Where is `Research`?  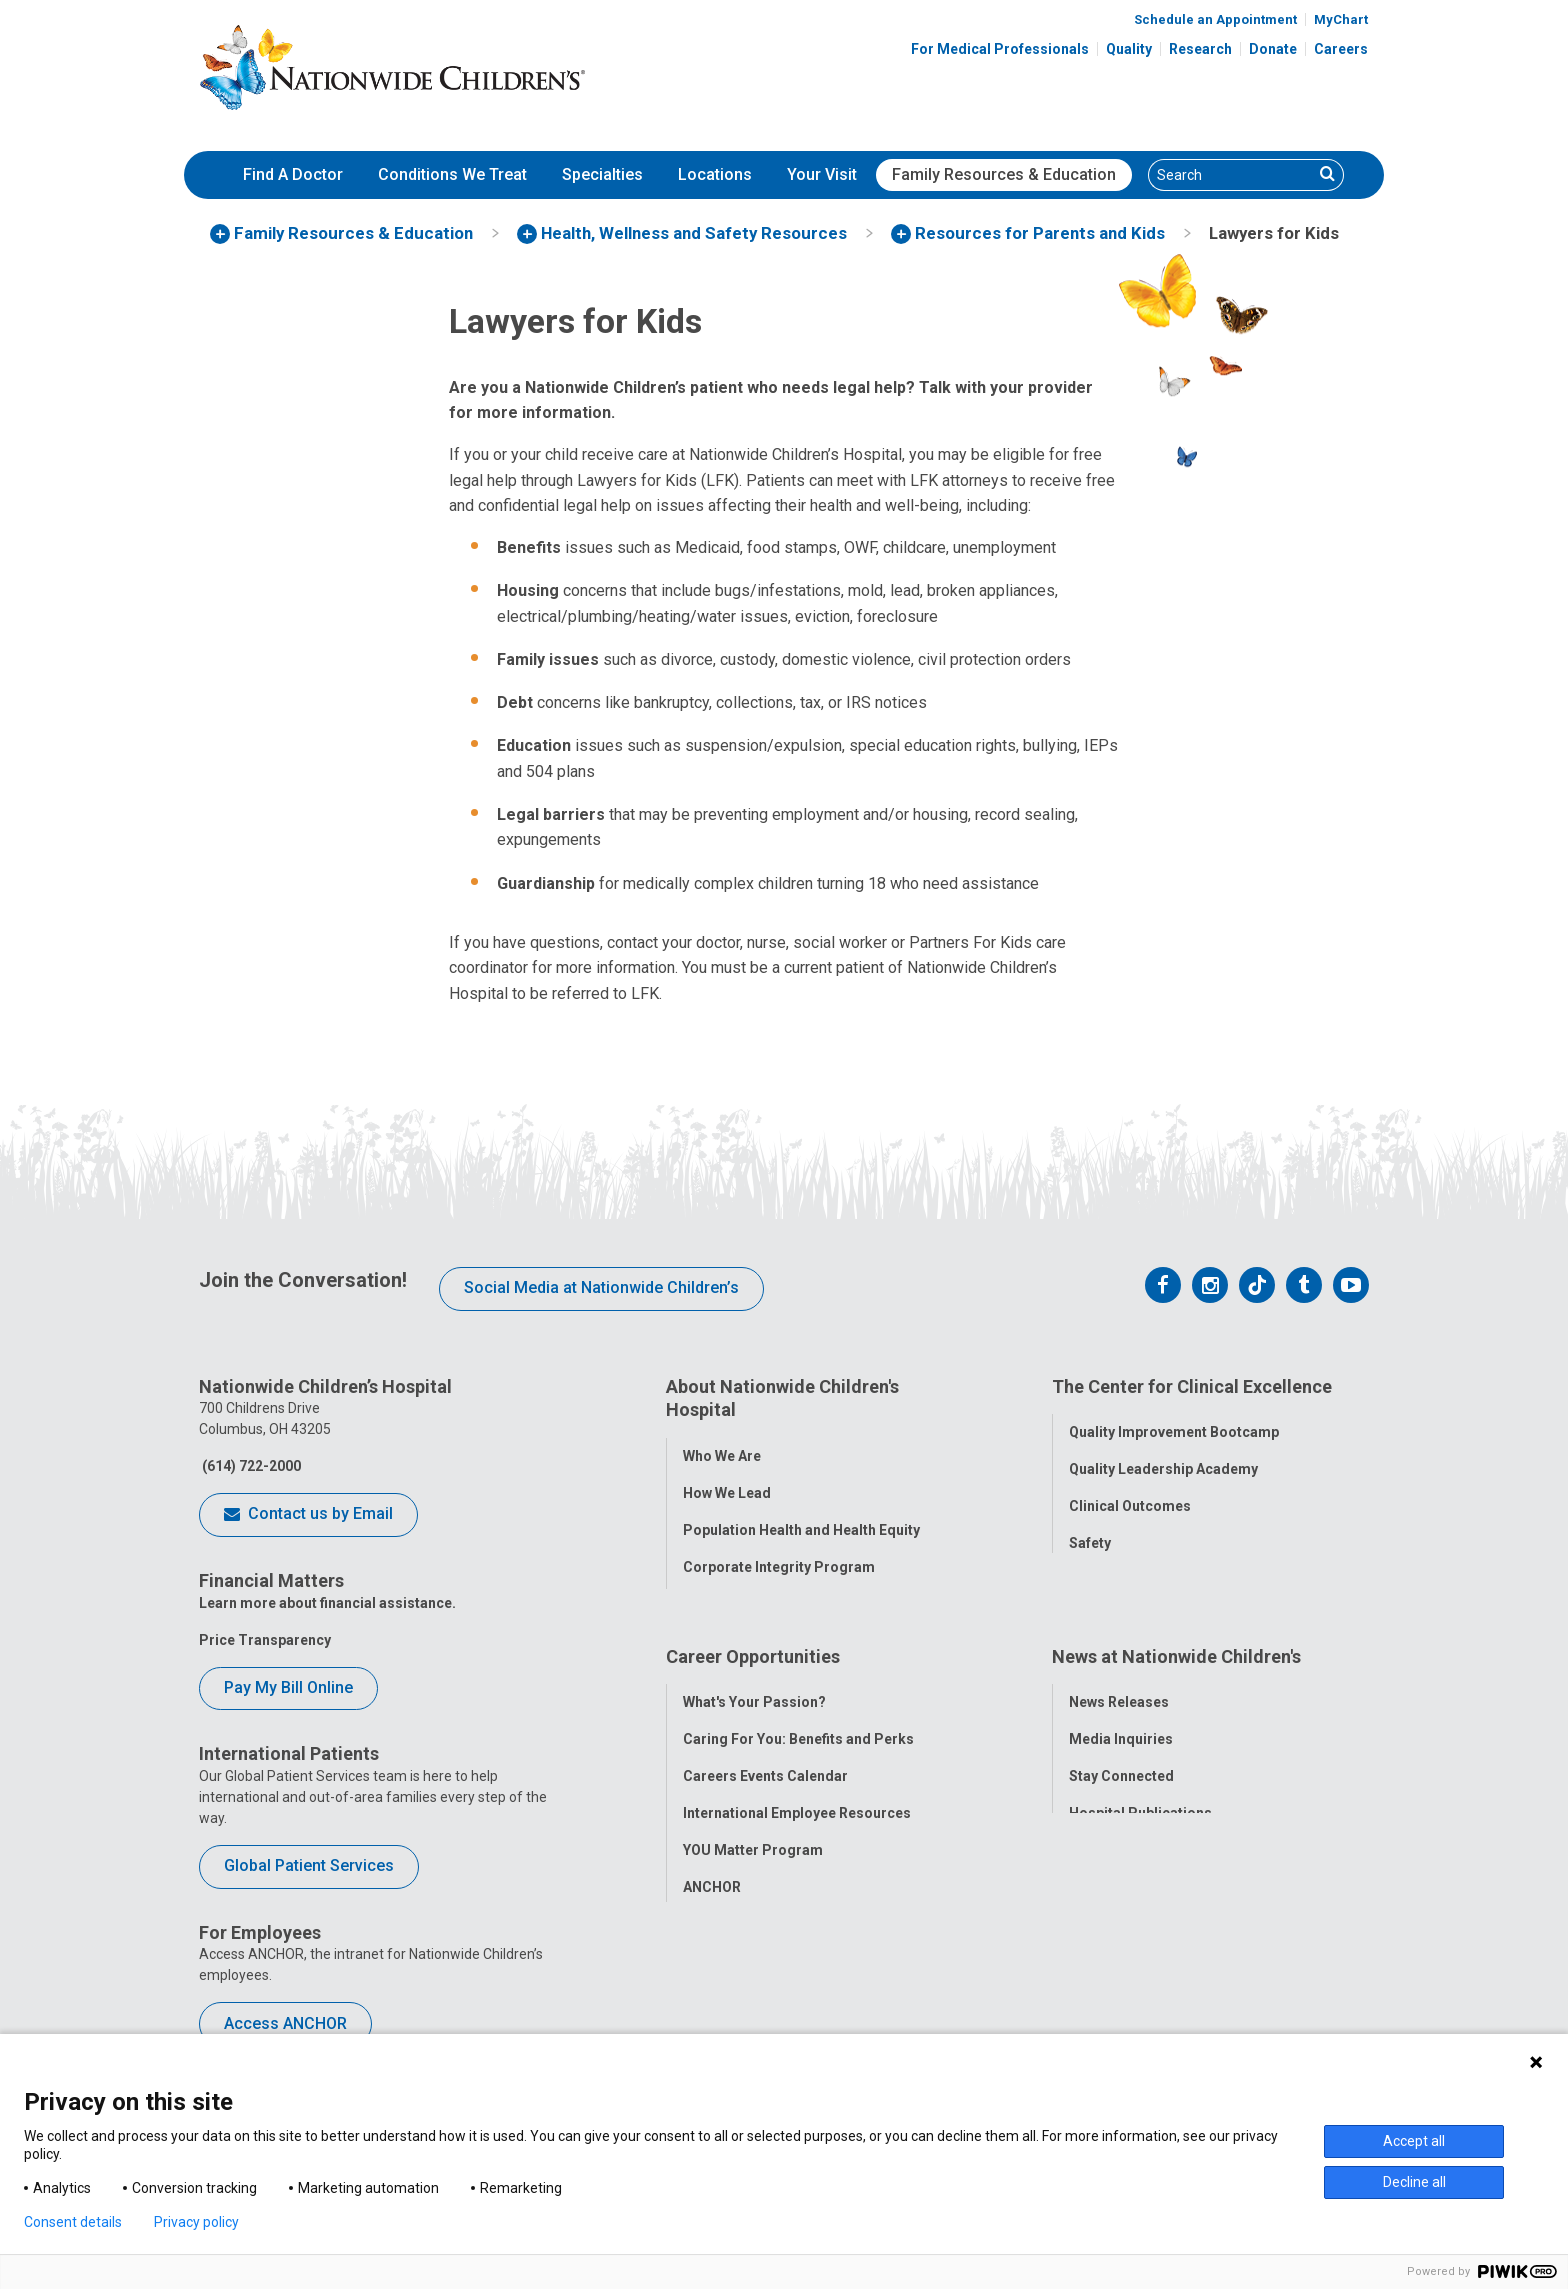 Research is located at coordinates (1200, 49).